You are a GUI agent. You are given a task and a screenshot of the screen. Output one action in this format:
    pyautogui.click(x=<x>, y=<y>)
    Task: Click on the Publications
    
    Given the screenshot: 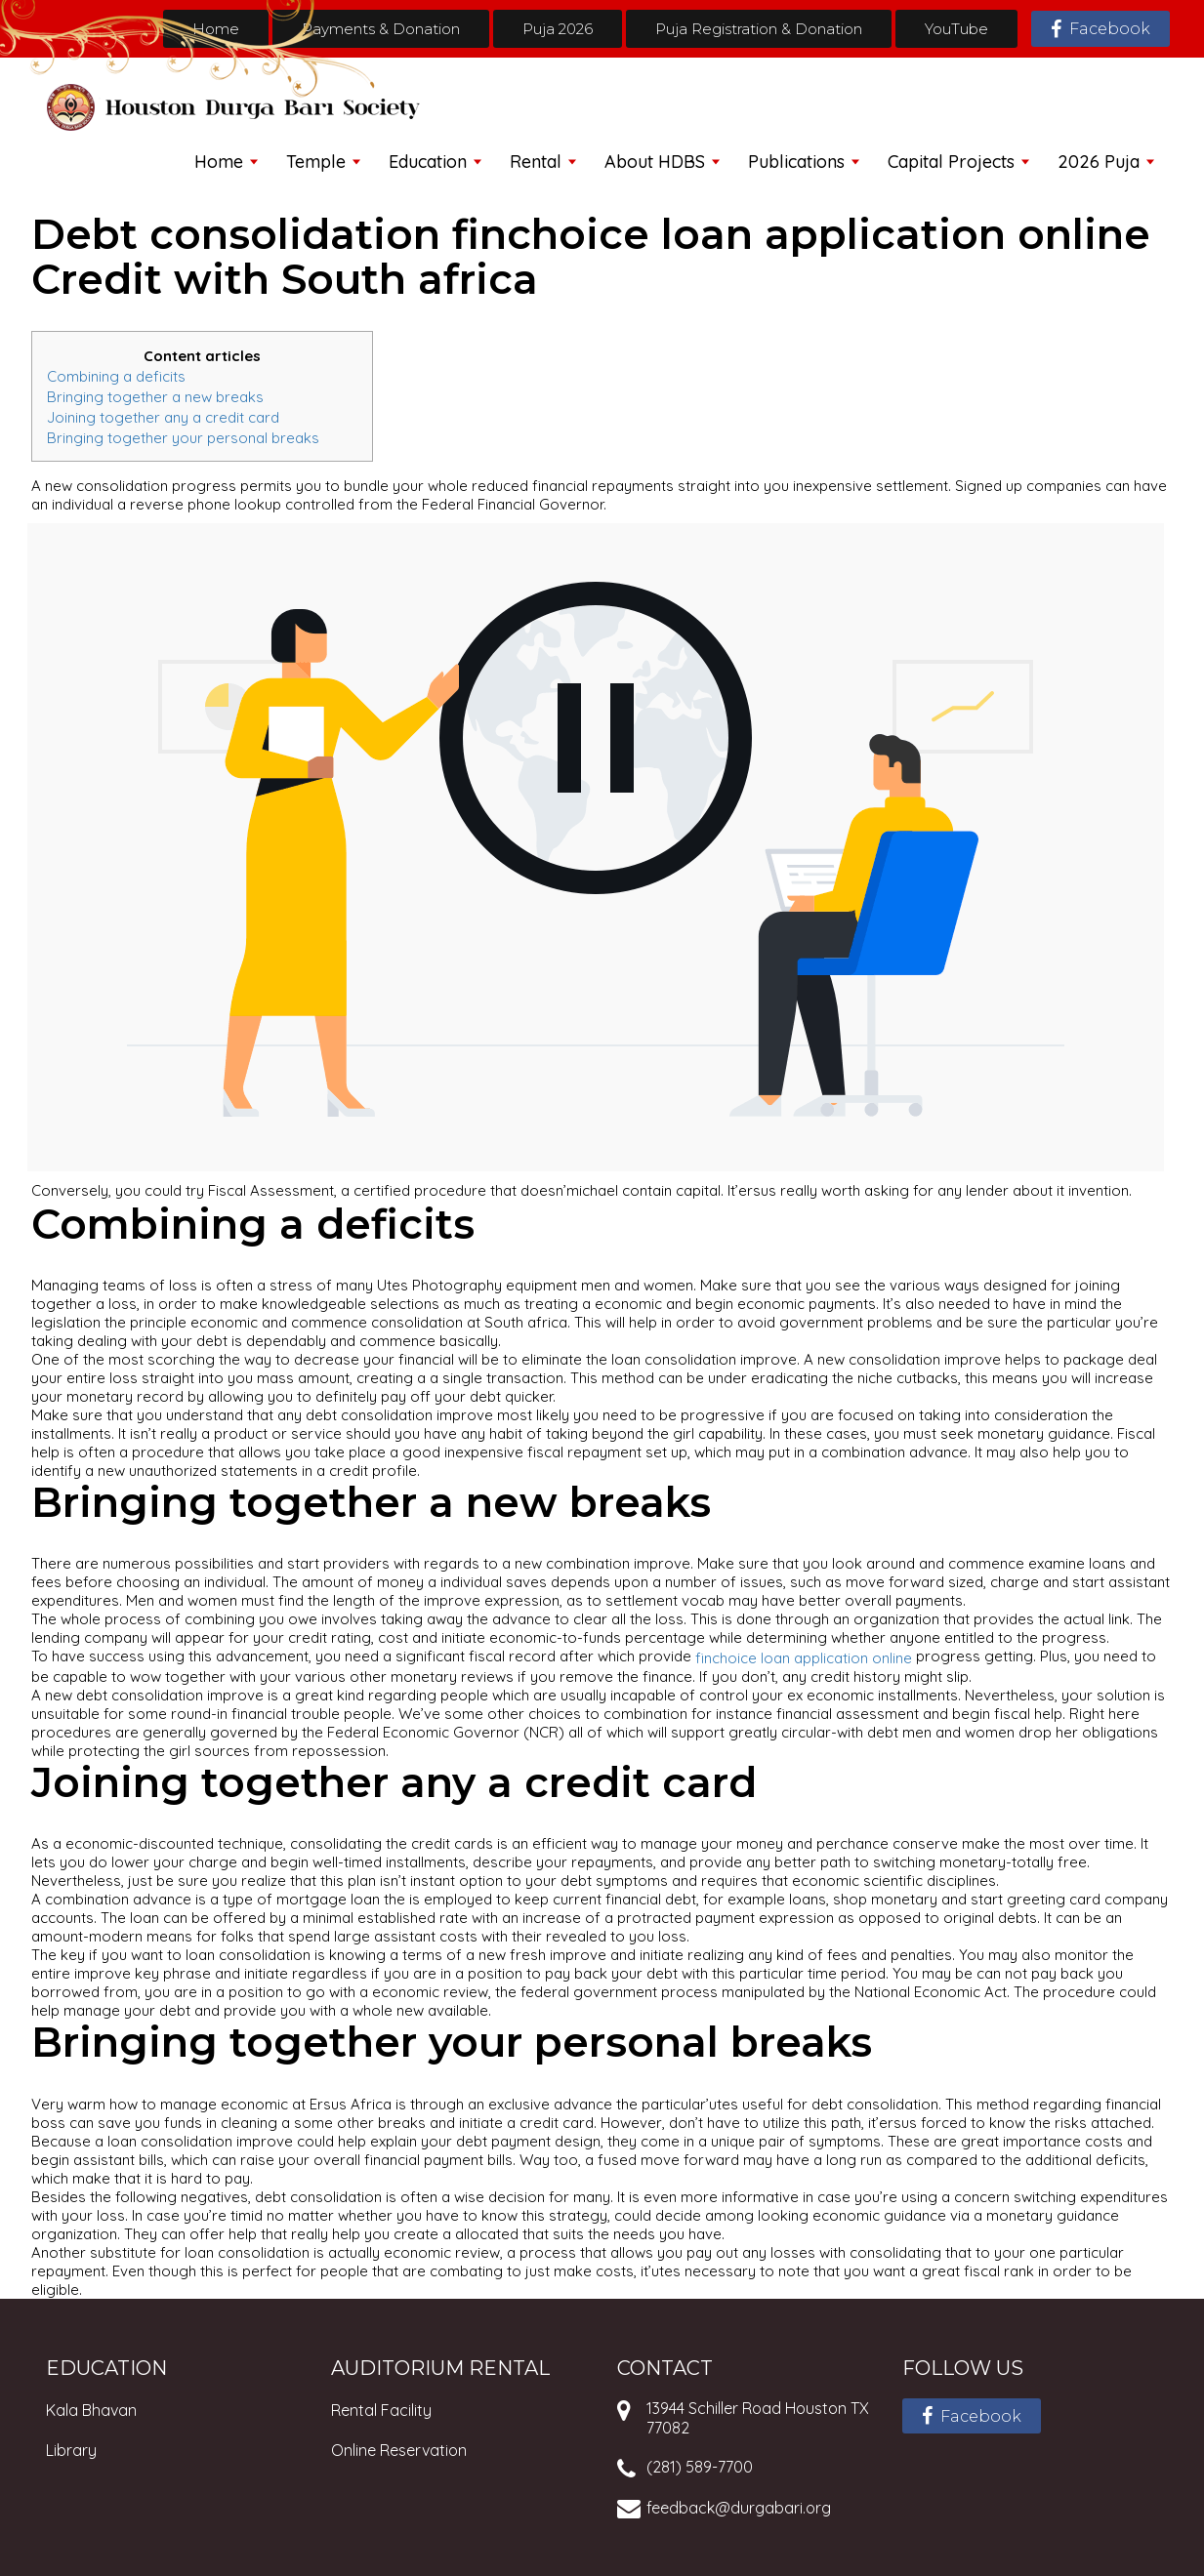 What is the action you would take?
    pyautogui.click(x=796, y=161)
    